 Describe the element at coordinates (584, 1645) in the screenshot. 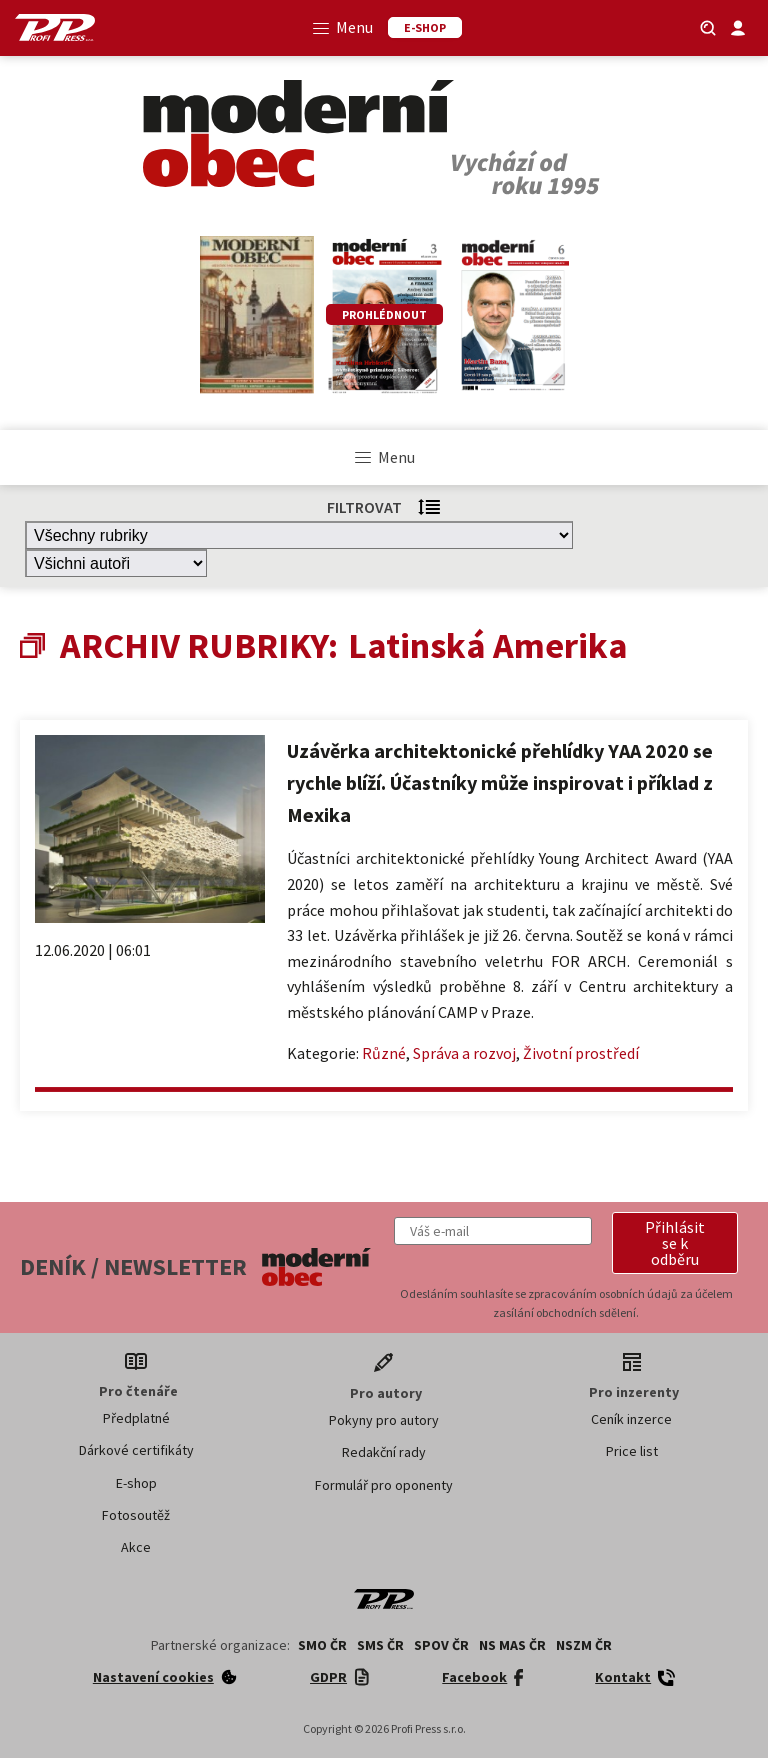

I see `NSZM ČR` at that location.